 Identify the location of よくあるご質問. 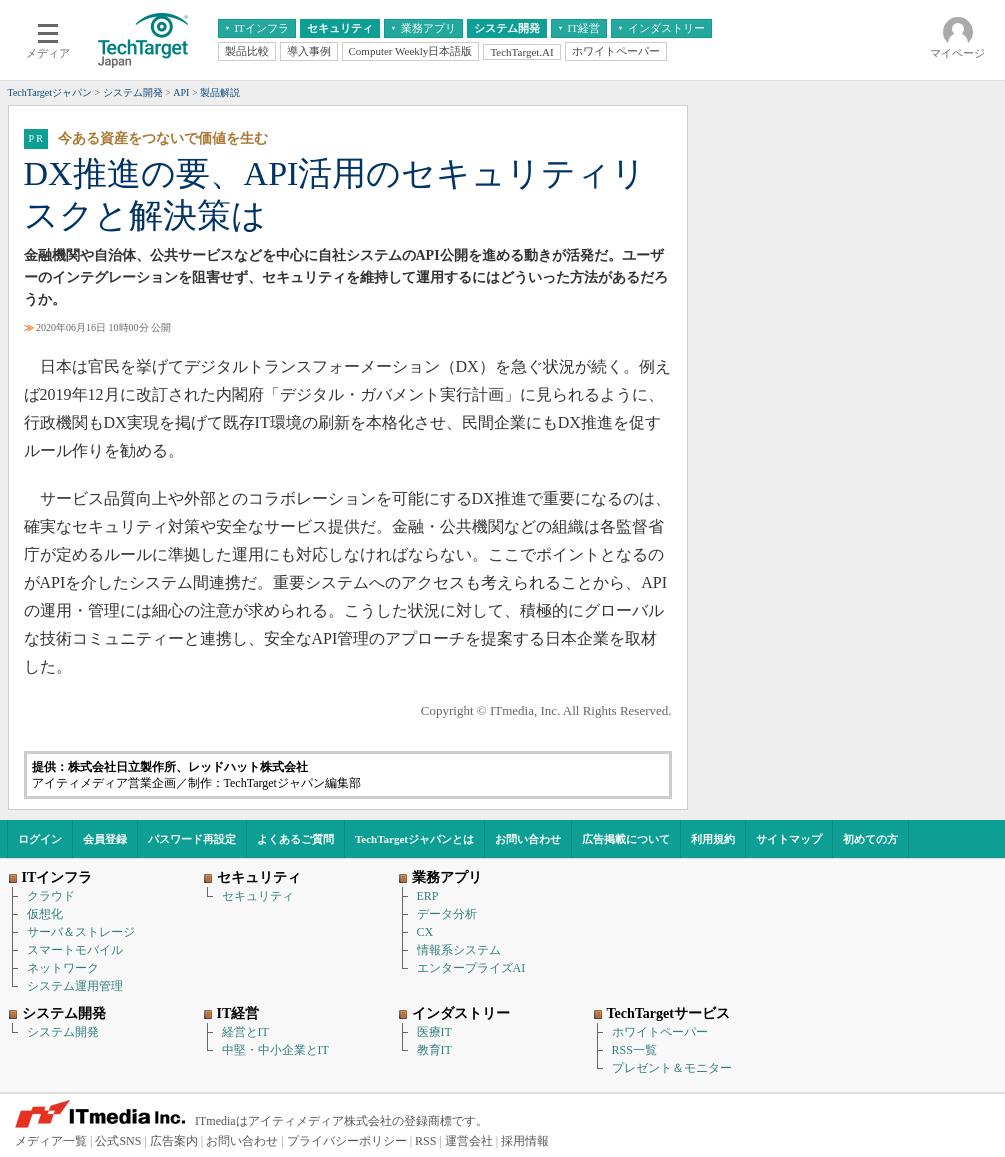
(295, 839).